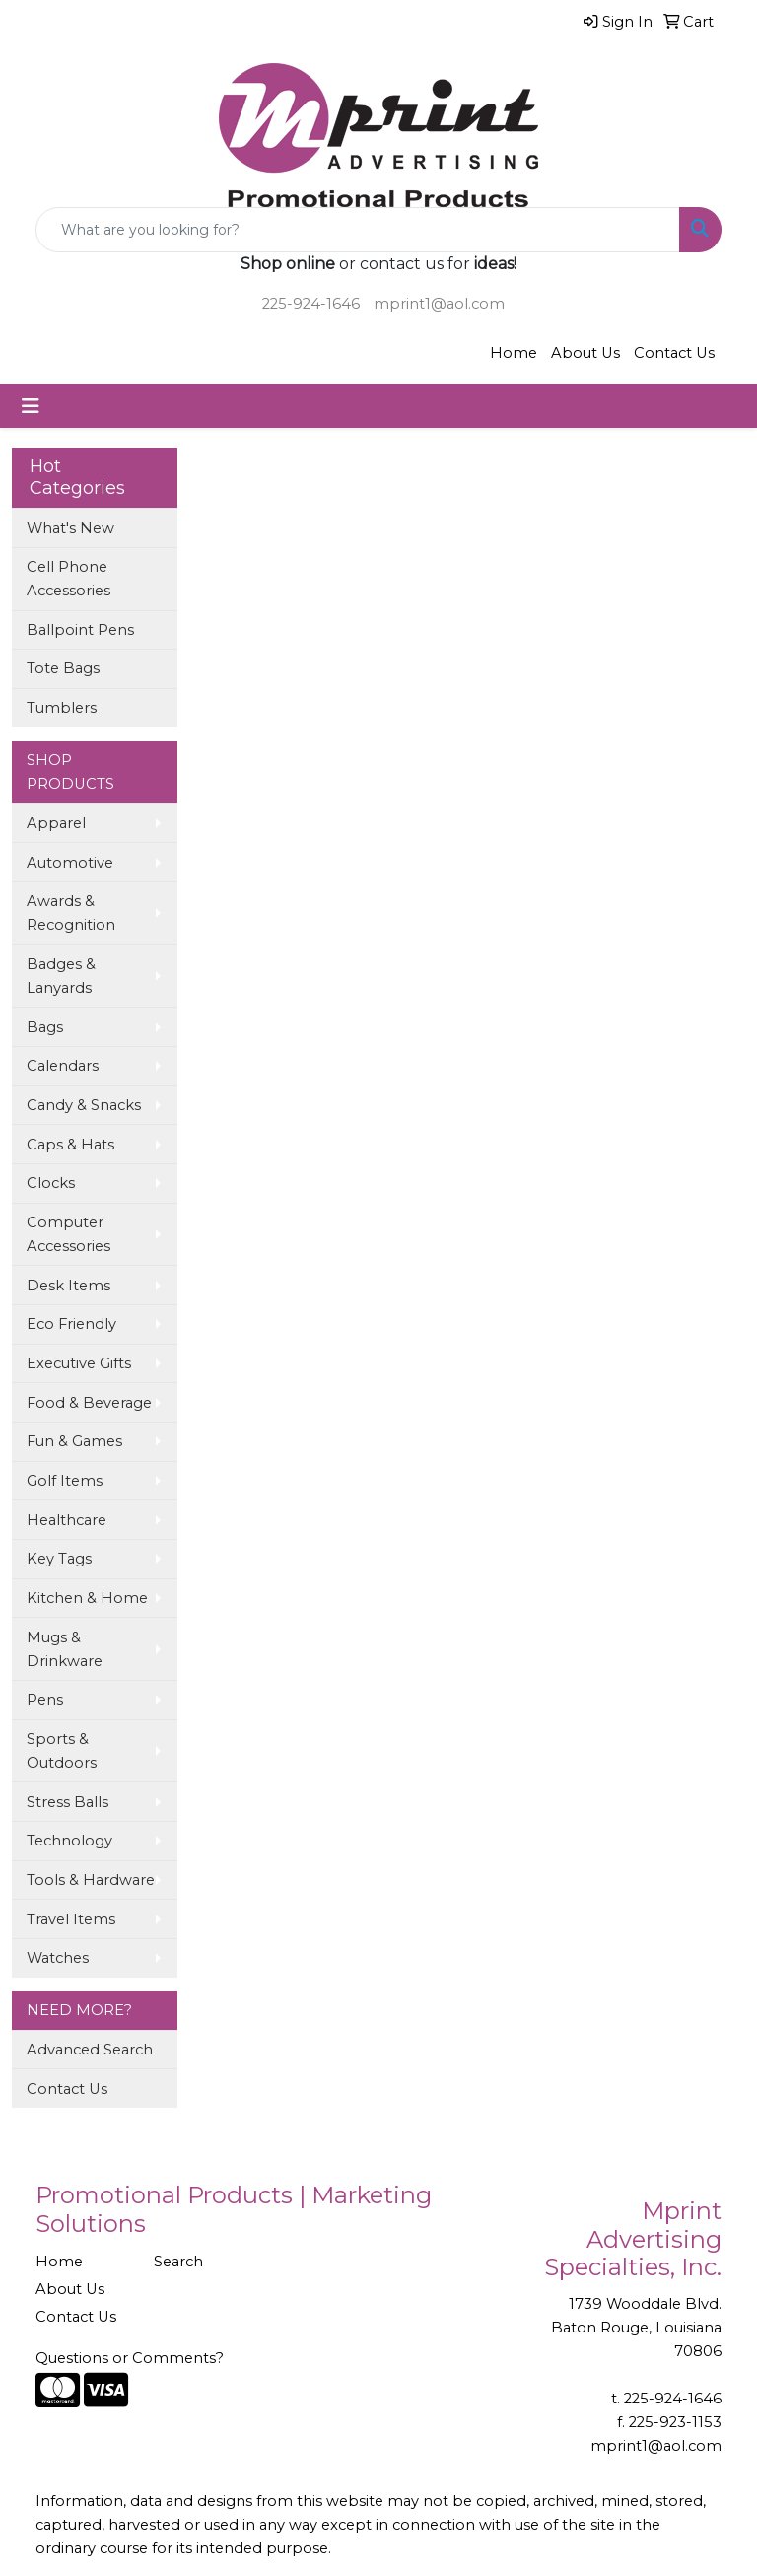  I want to click on Computer Accessories, so click(68, 1234).